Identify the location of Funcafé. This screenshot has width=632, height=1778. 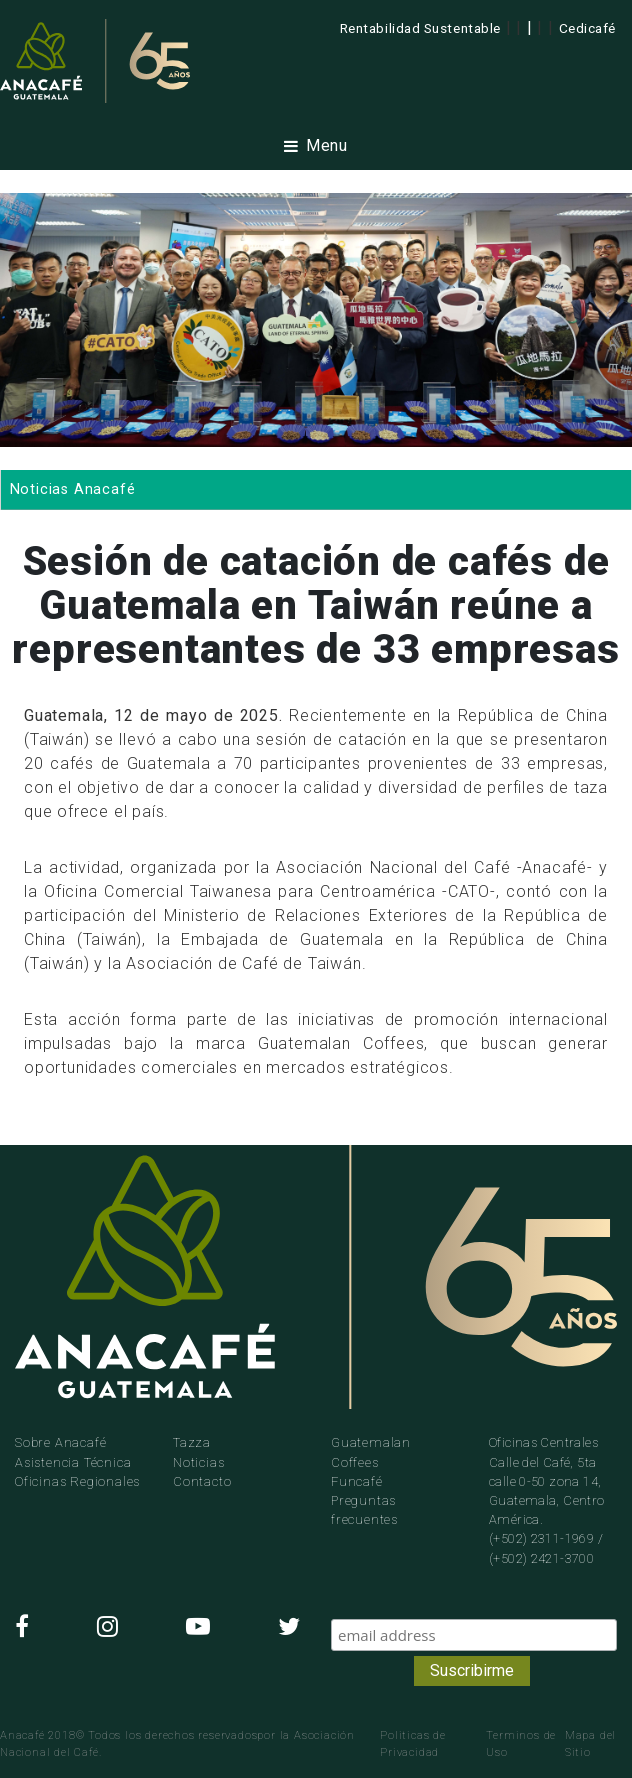
(357, 1481).